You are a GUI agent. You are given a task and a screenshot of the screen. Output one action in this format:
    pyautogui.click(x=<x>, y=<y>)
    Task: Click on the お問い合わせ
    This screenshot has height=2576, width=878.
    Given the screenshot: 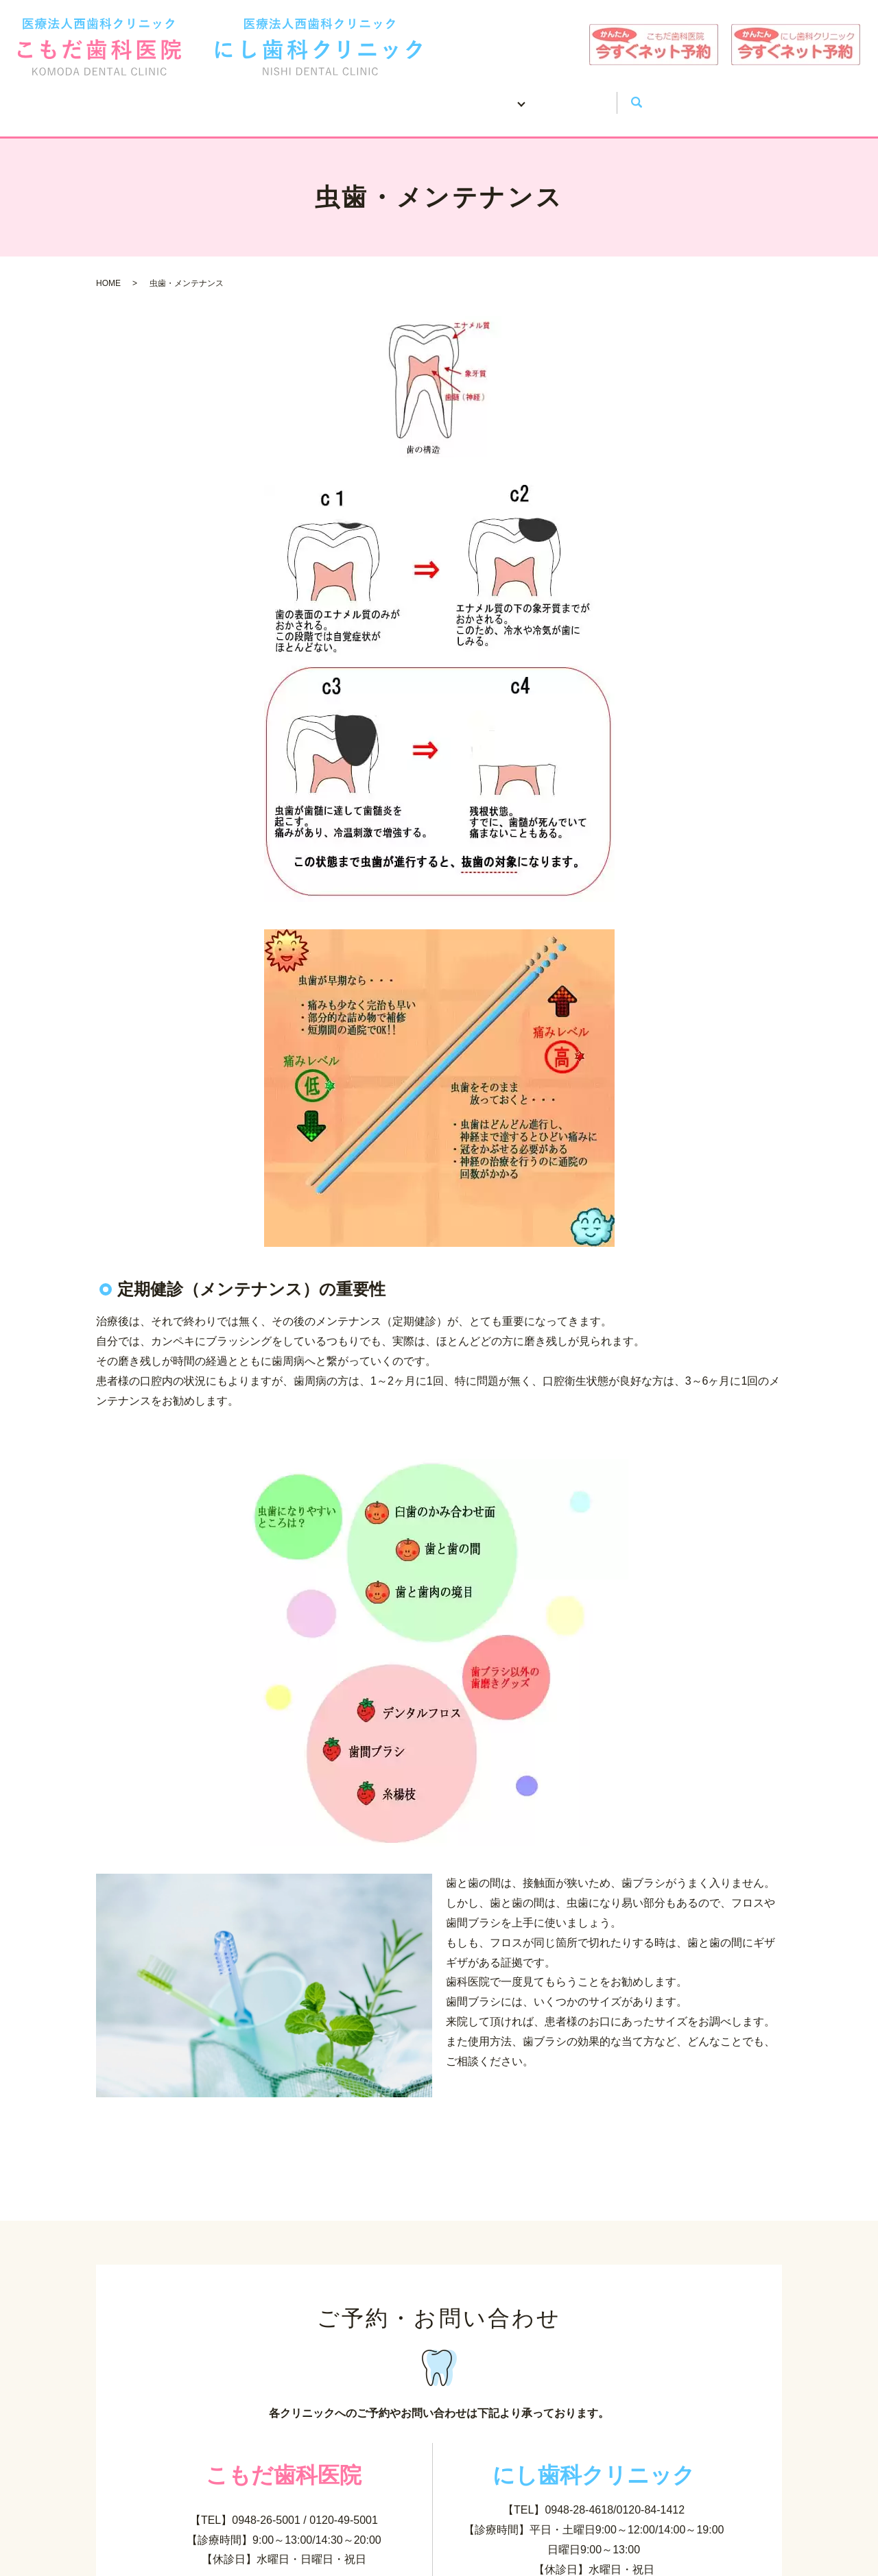 What is the action you would take?
    pyautogui.click(x=620, y=96)
    